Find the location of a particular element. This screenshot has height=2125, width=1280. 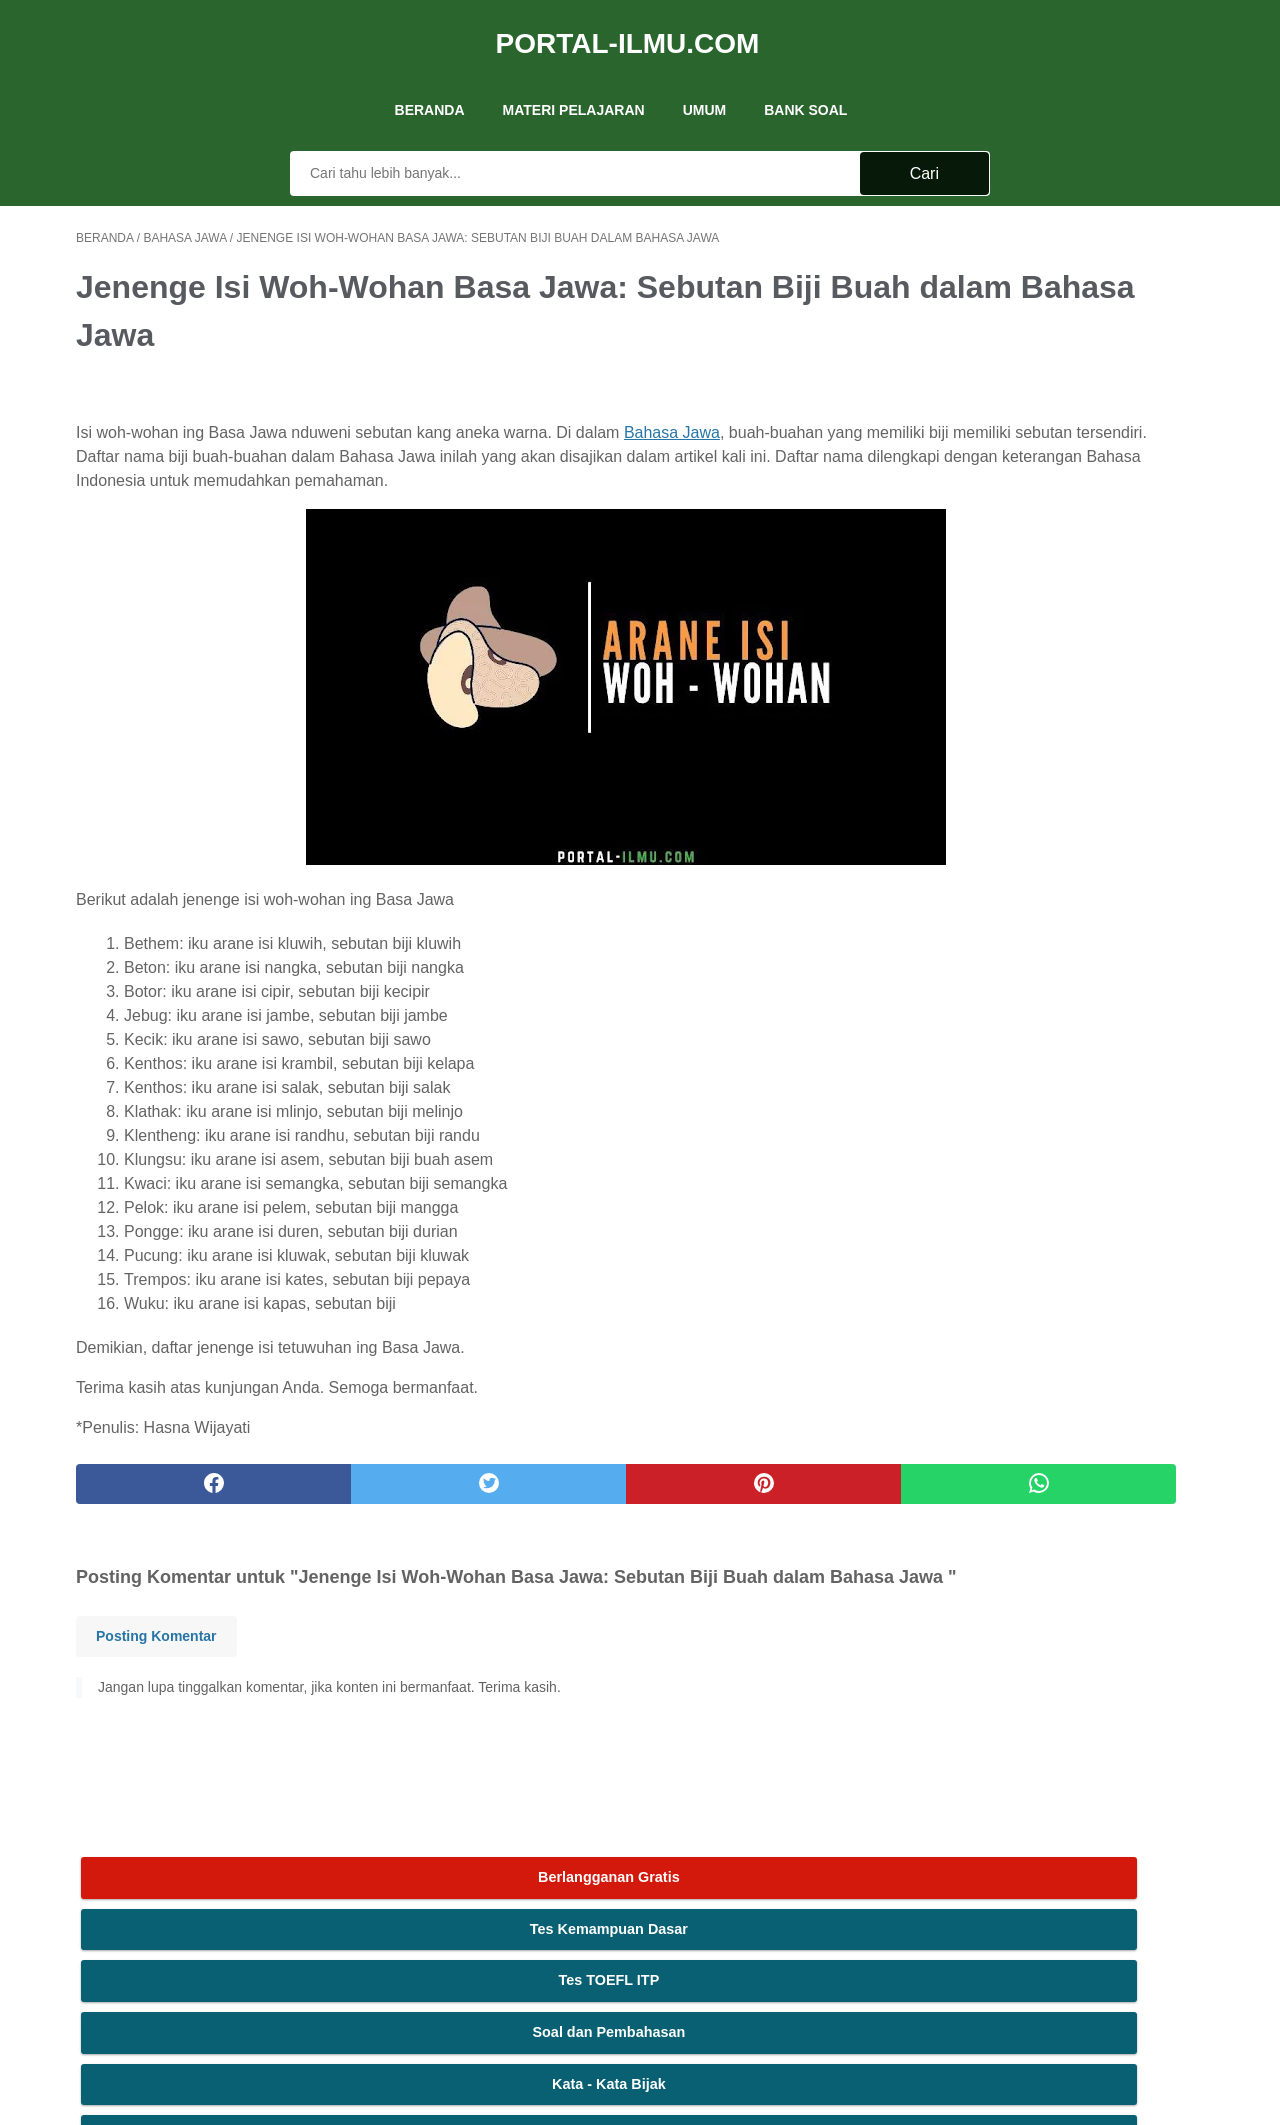

Ketentuan Layanan is located at coordinates (734, 1877).